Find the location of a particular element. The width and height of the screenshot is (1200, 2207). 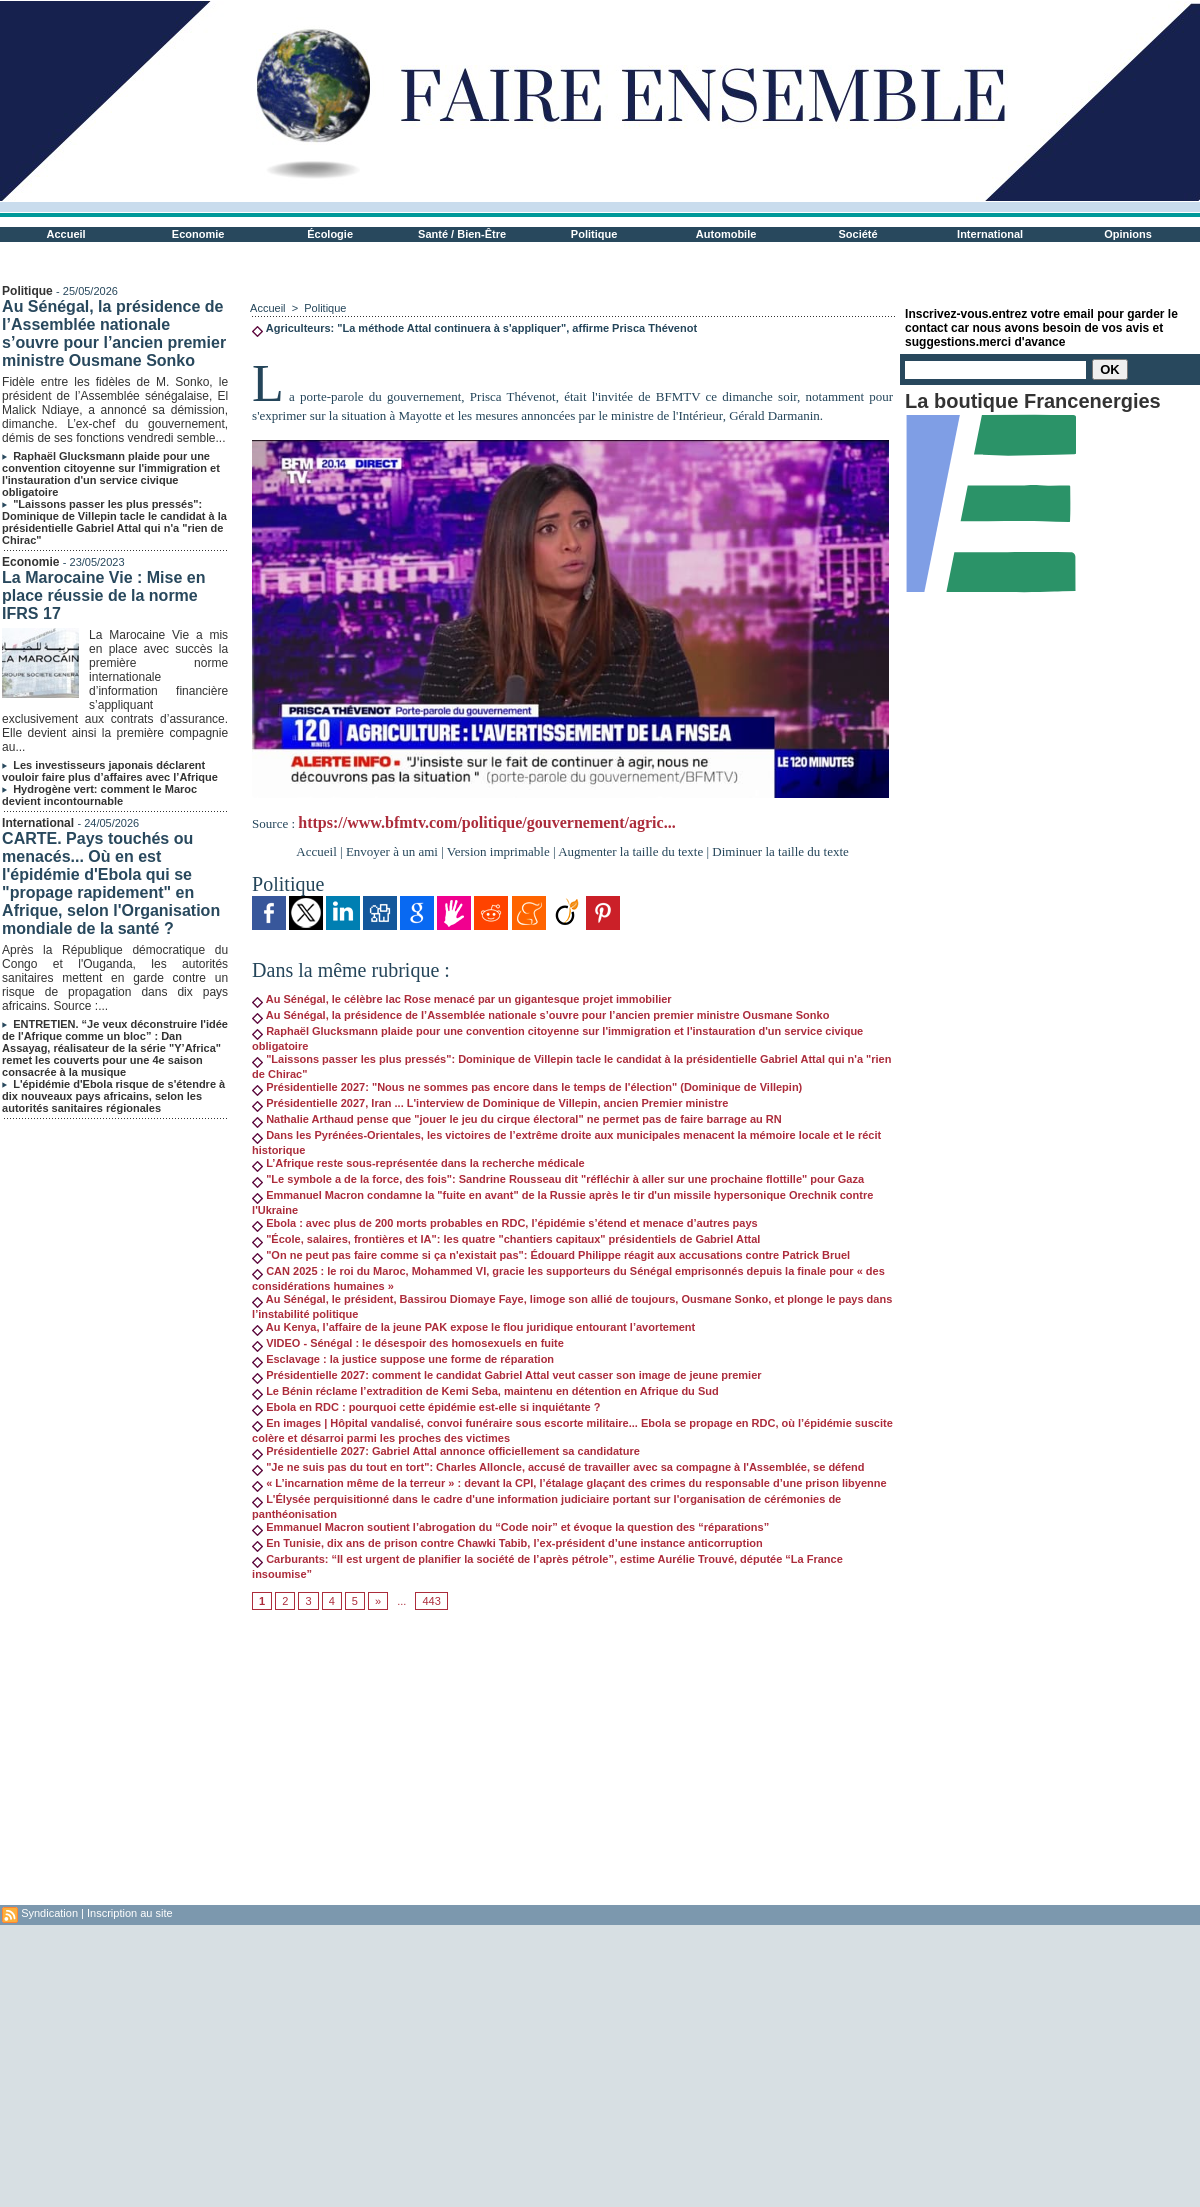

Economie is located at coordinates (198, 234).